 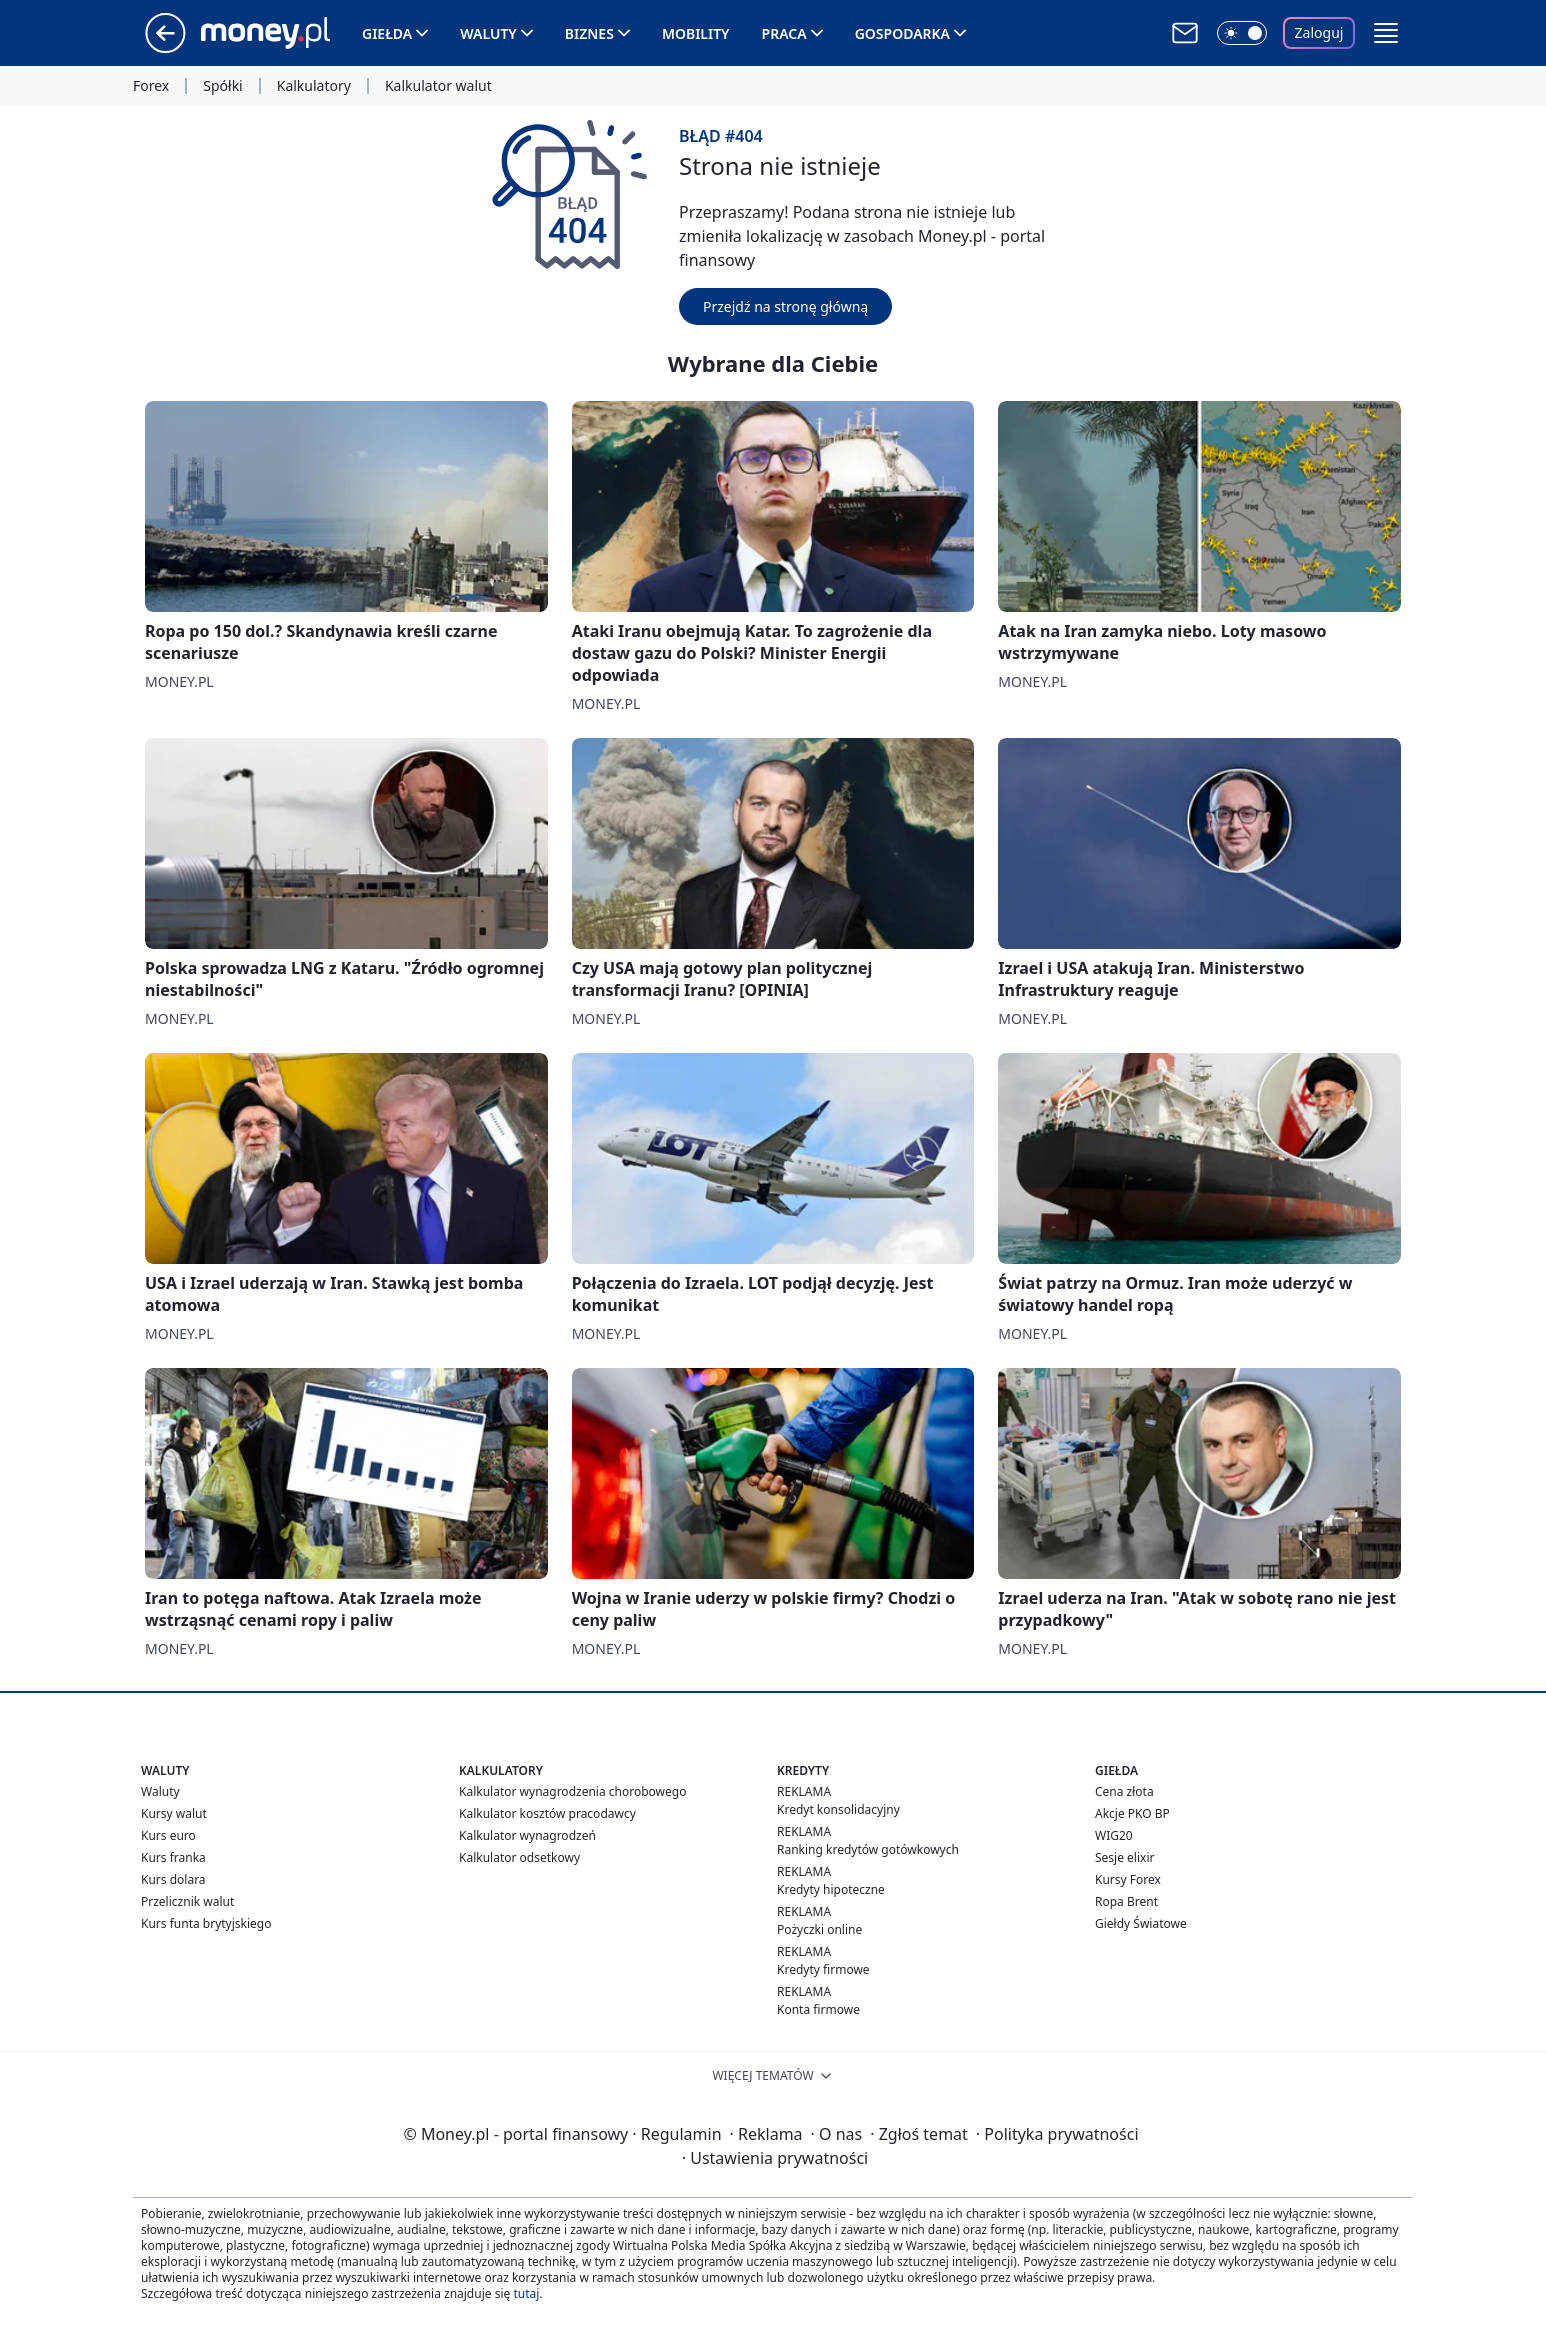 What do you see at coordinates (784, 33) in the screenshot?
I see `Praca` at bounding box center [784, 33].